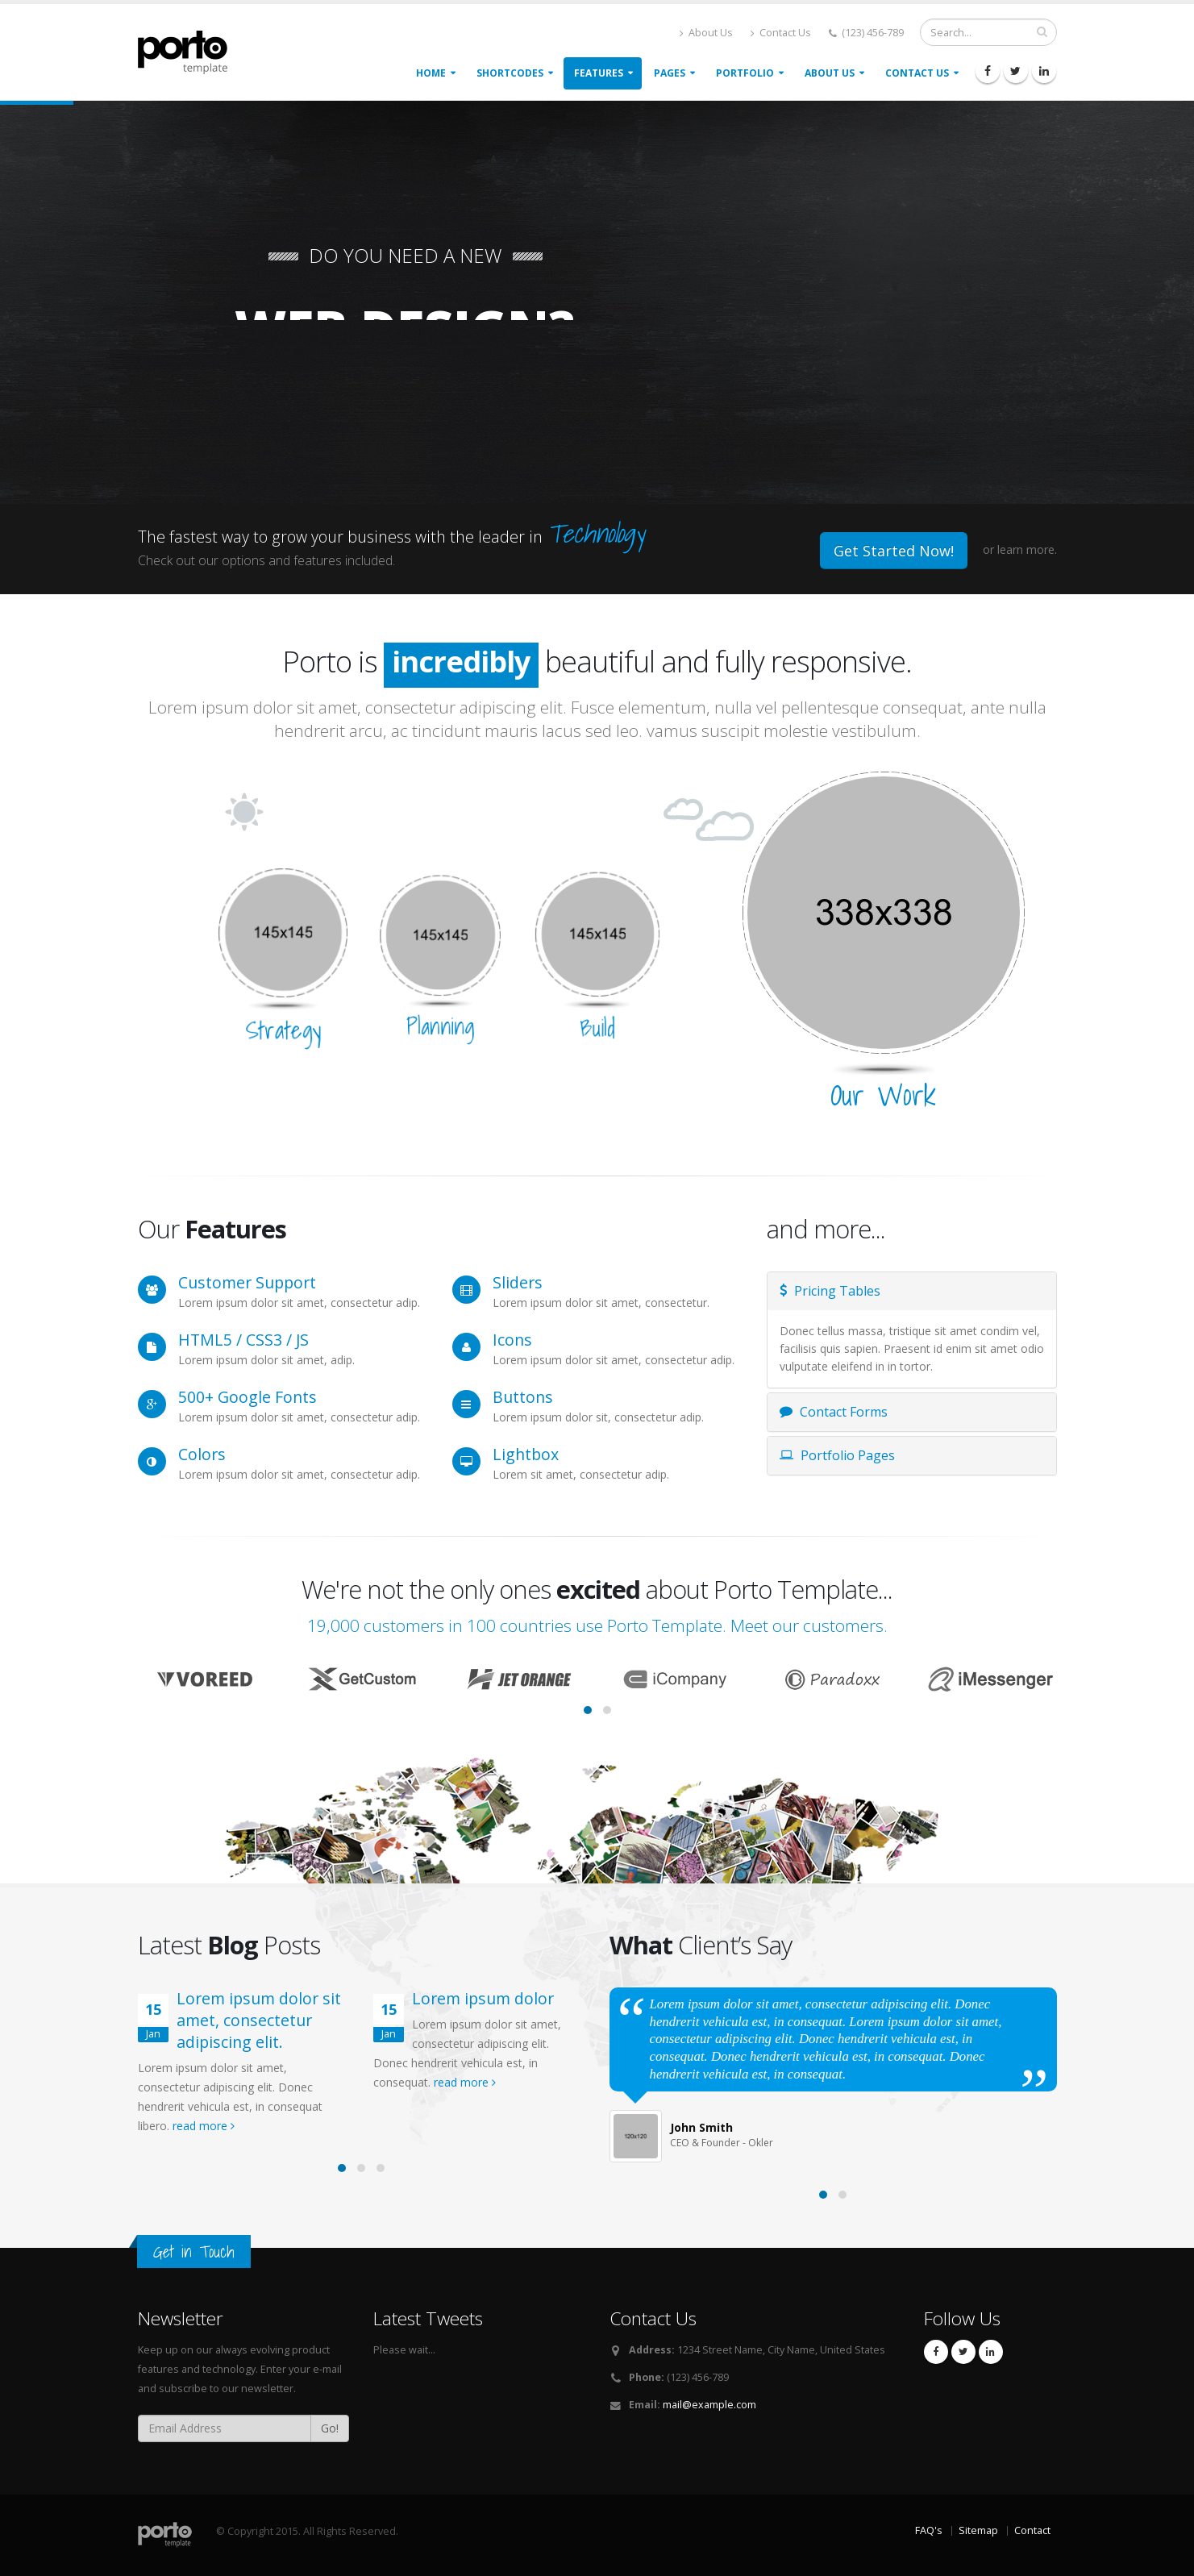 This screenshot has height=2576, width=1194. What do you see at coordinates (830, 1291) in the screenshot?
I see `Pricing Tables` at bounding box center [830, 1291].